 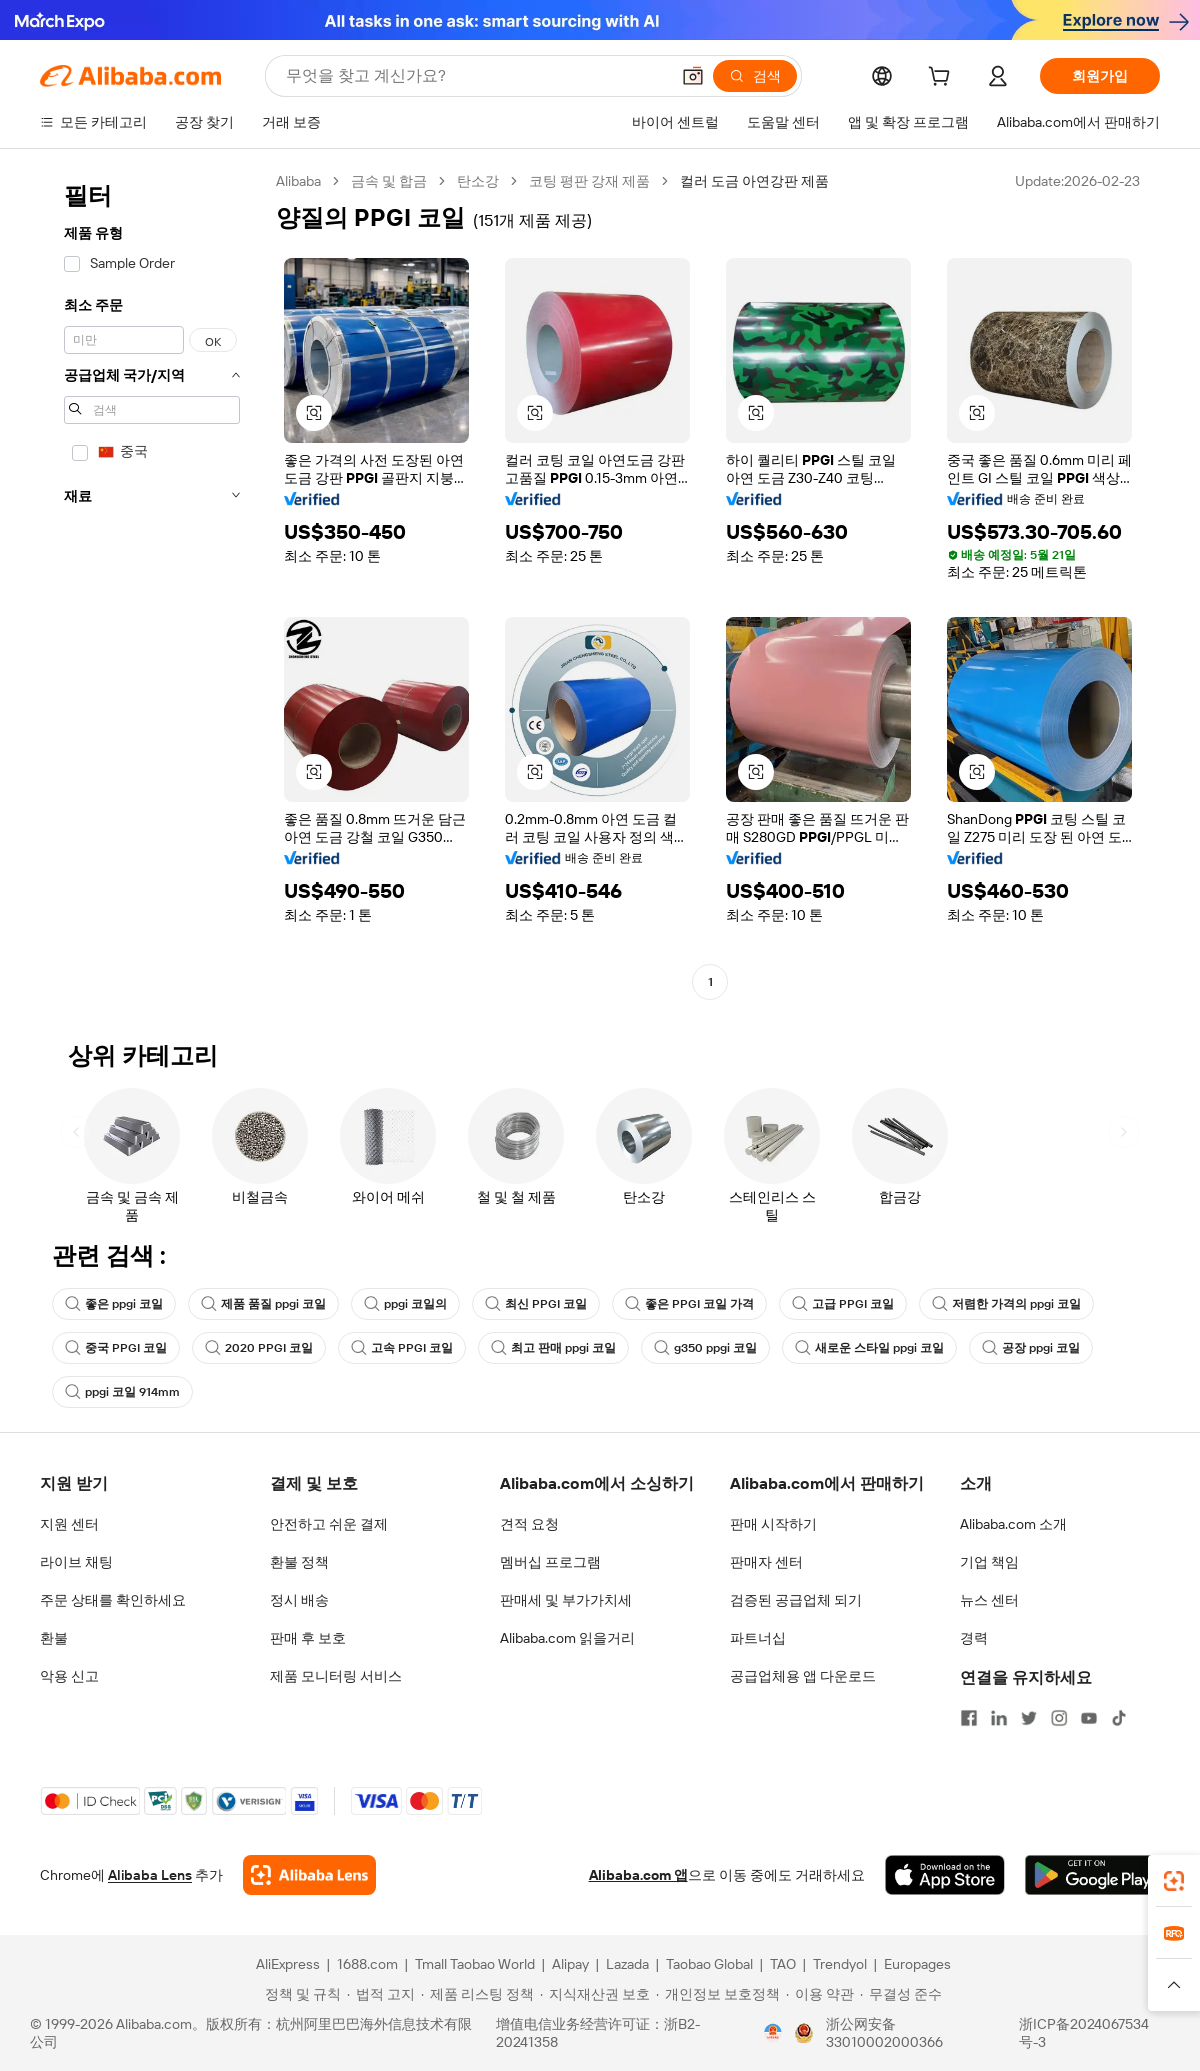 What do you see at coordinates (705, 1348) in the screenshot?
I see `g350 ppgi 코일` at bounding box center [705, 1348].